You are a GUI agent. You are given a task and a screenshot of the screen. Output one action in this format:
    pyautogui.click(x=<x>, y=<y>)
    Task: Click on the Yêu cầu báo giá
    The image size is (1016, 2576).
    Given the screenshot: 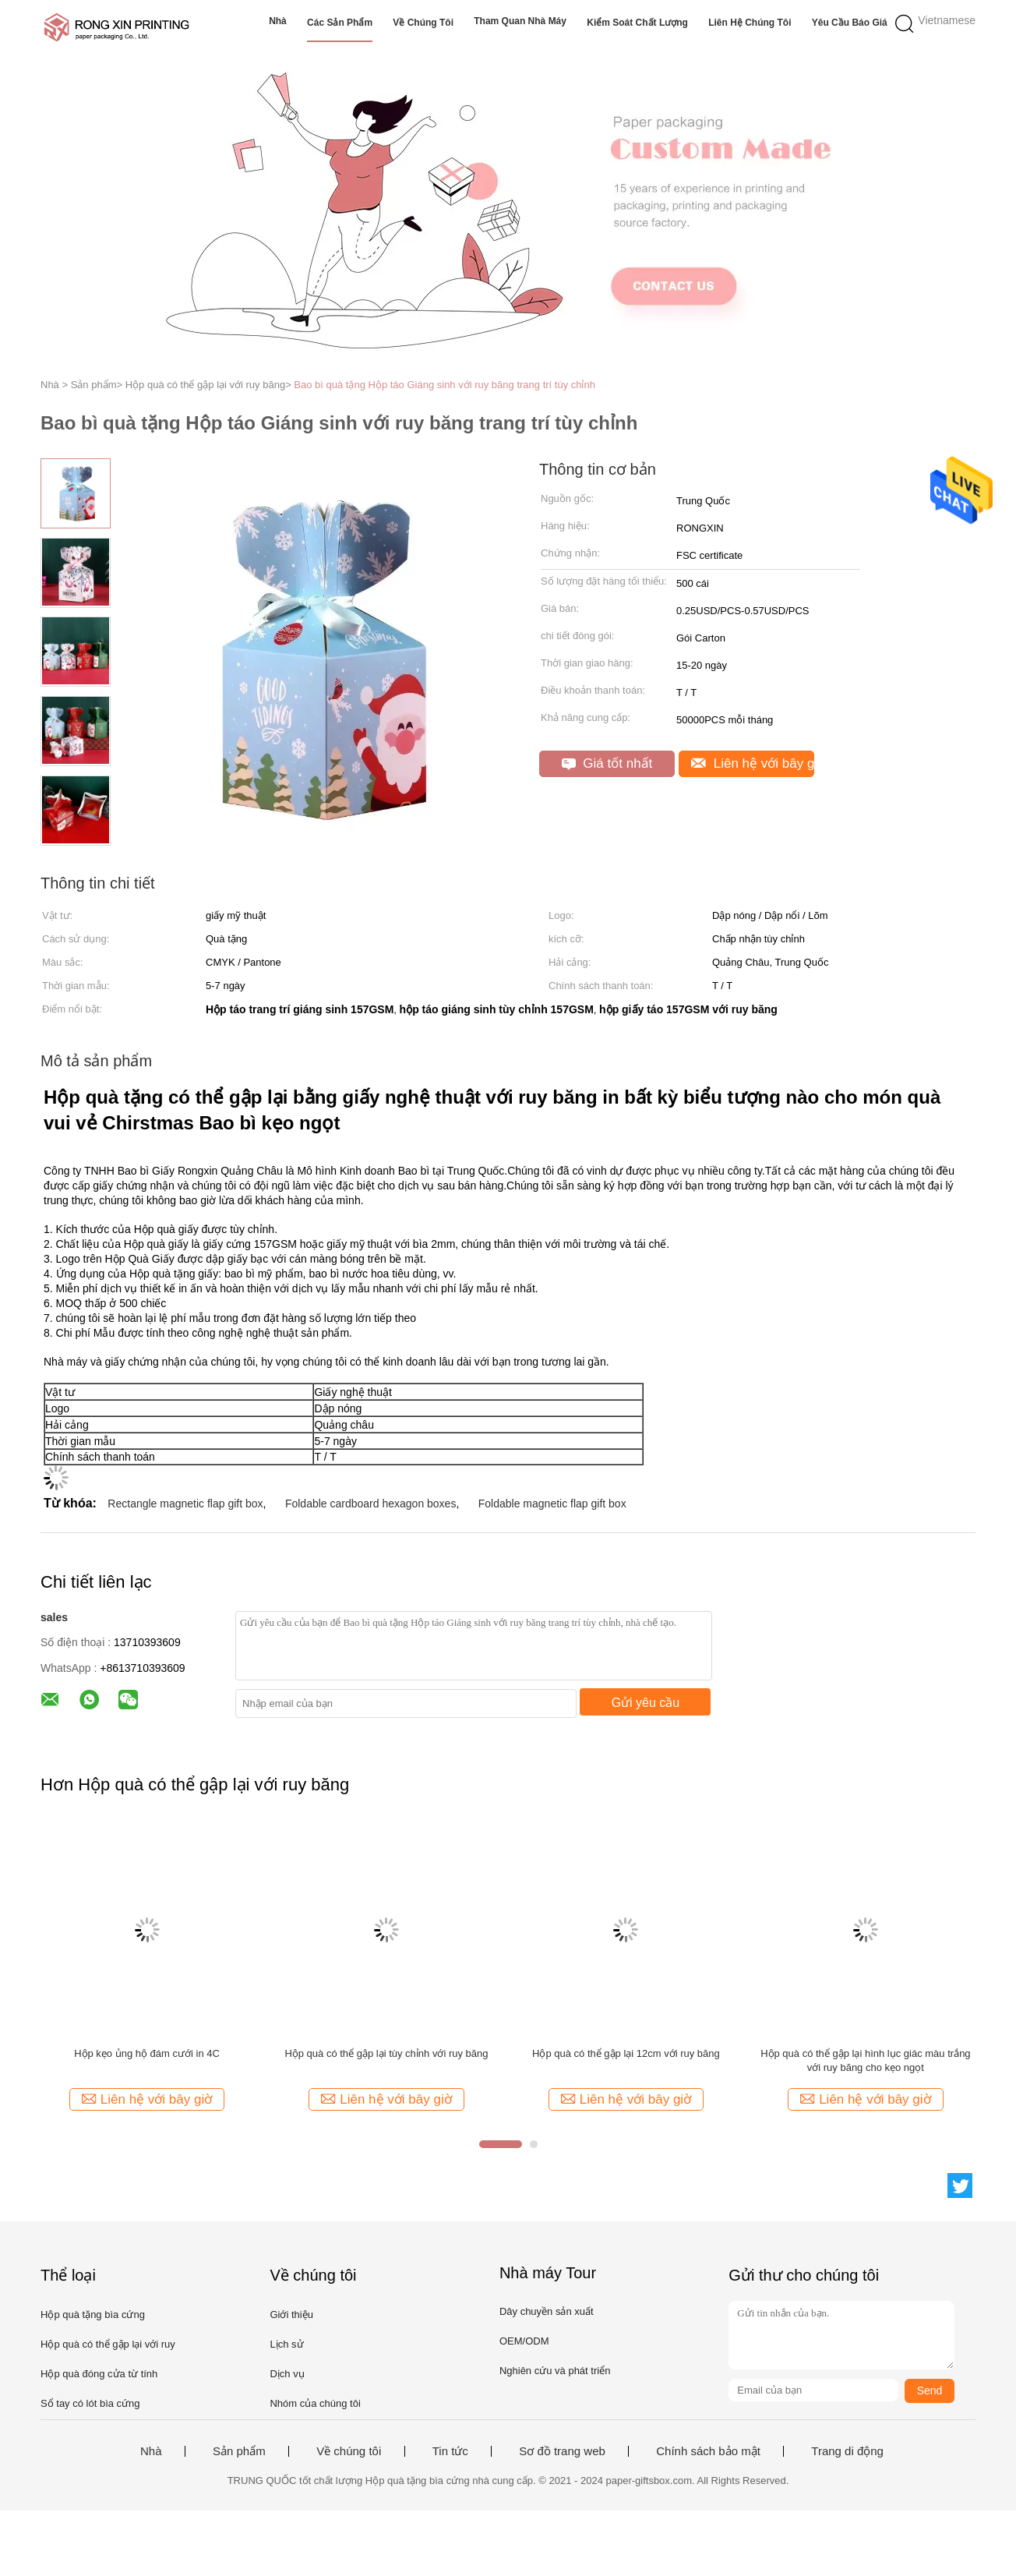 What is the action you would take?
    pyautogui.click(x=849, y=22)
    